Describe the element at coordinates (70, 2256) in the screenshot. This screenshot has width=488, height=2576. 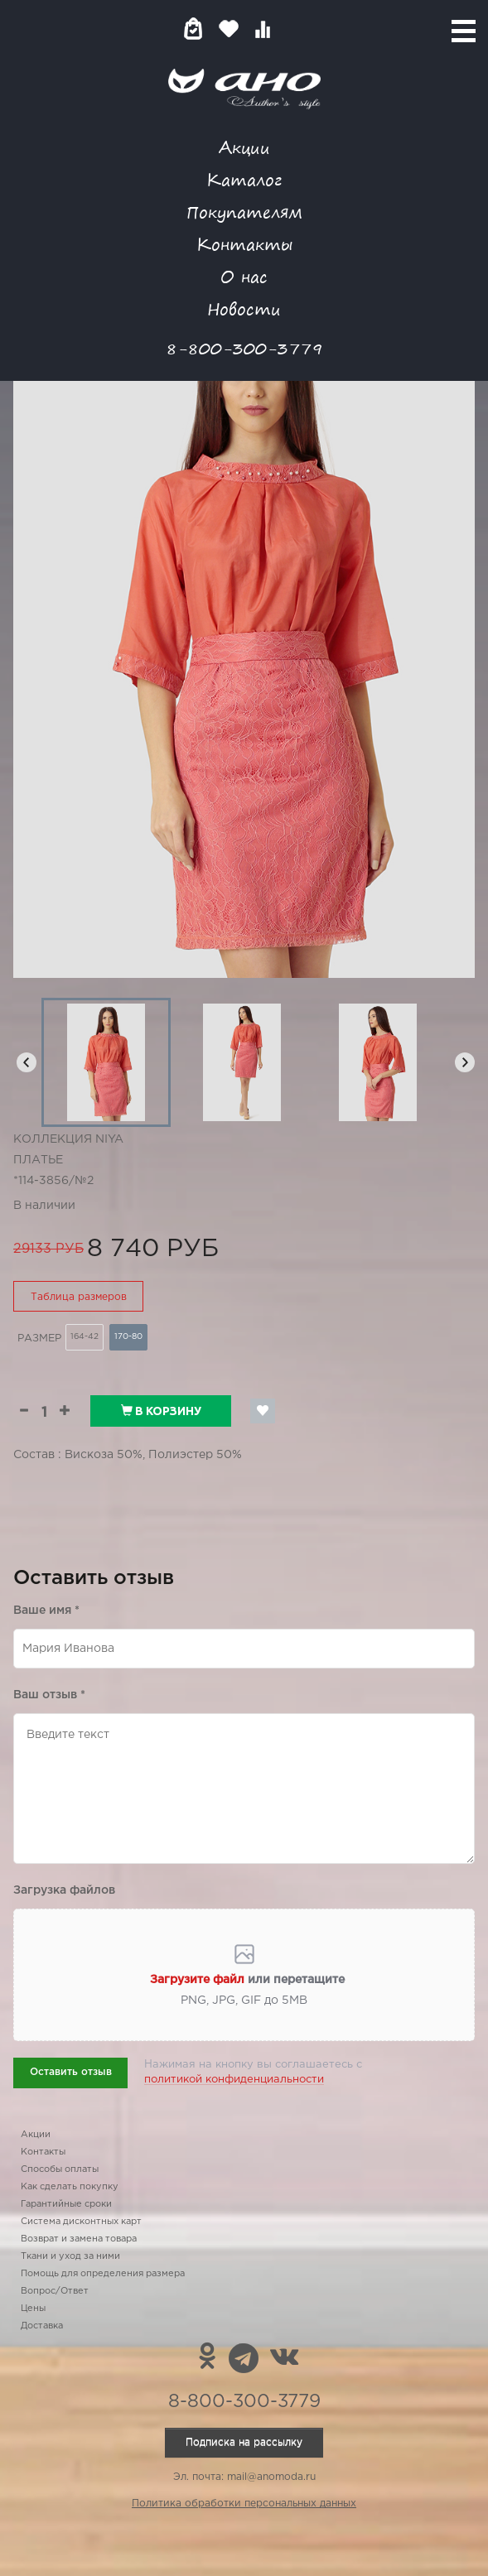
I see `Ткани и уход за ними` at that location.